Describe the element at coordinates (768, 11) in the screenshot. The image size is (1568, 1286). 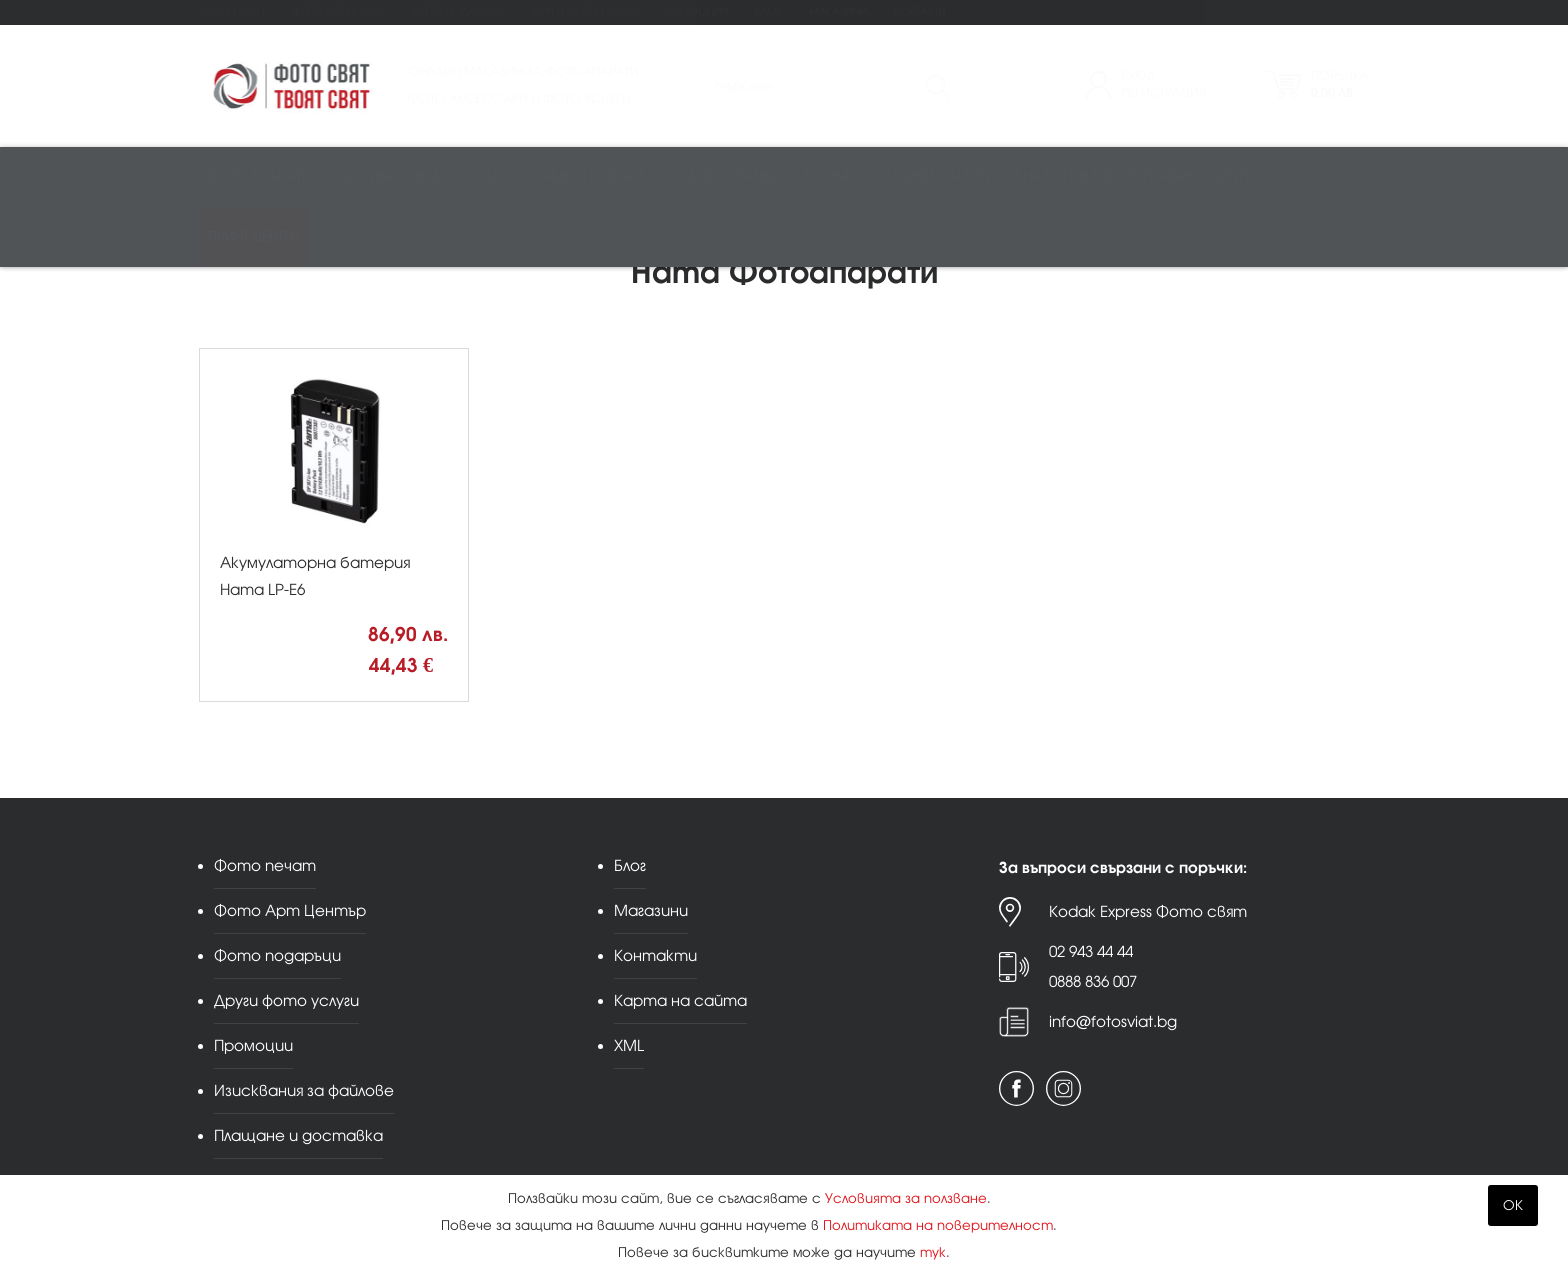
I see `Блог` at that location.